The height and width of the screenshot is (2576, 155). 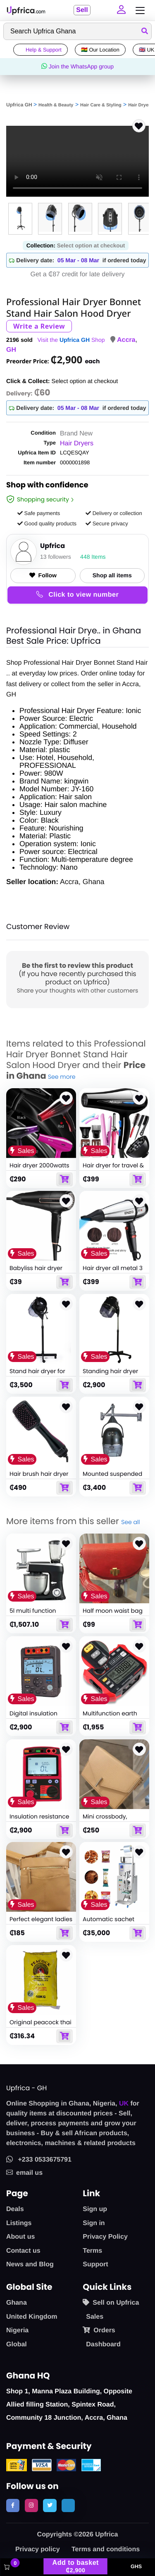 I want to click on Accra, so click(x=126, y=339).